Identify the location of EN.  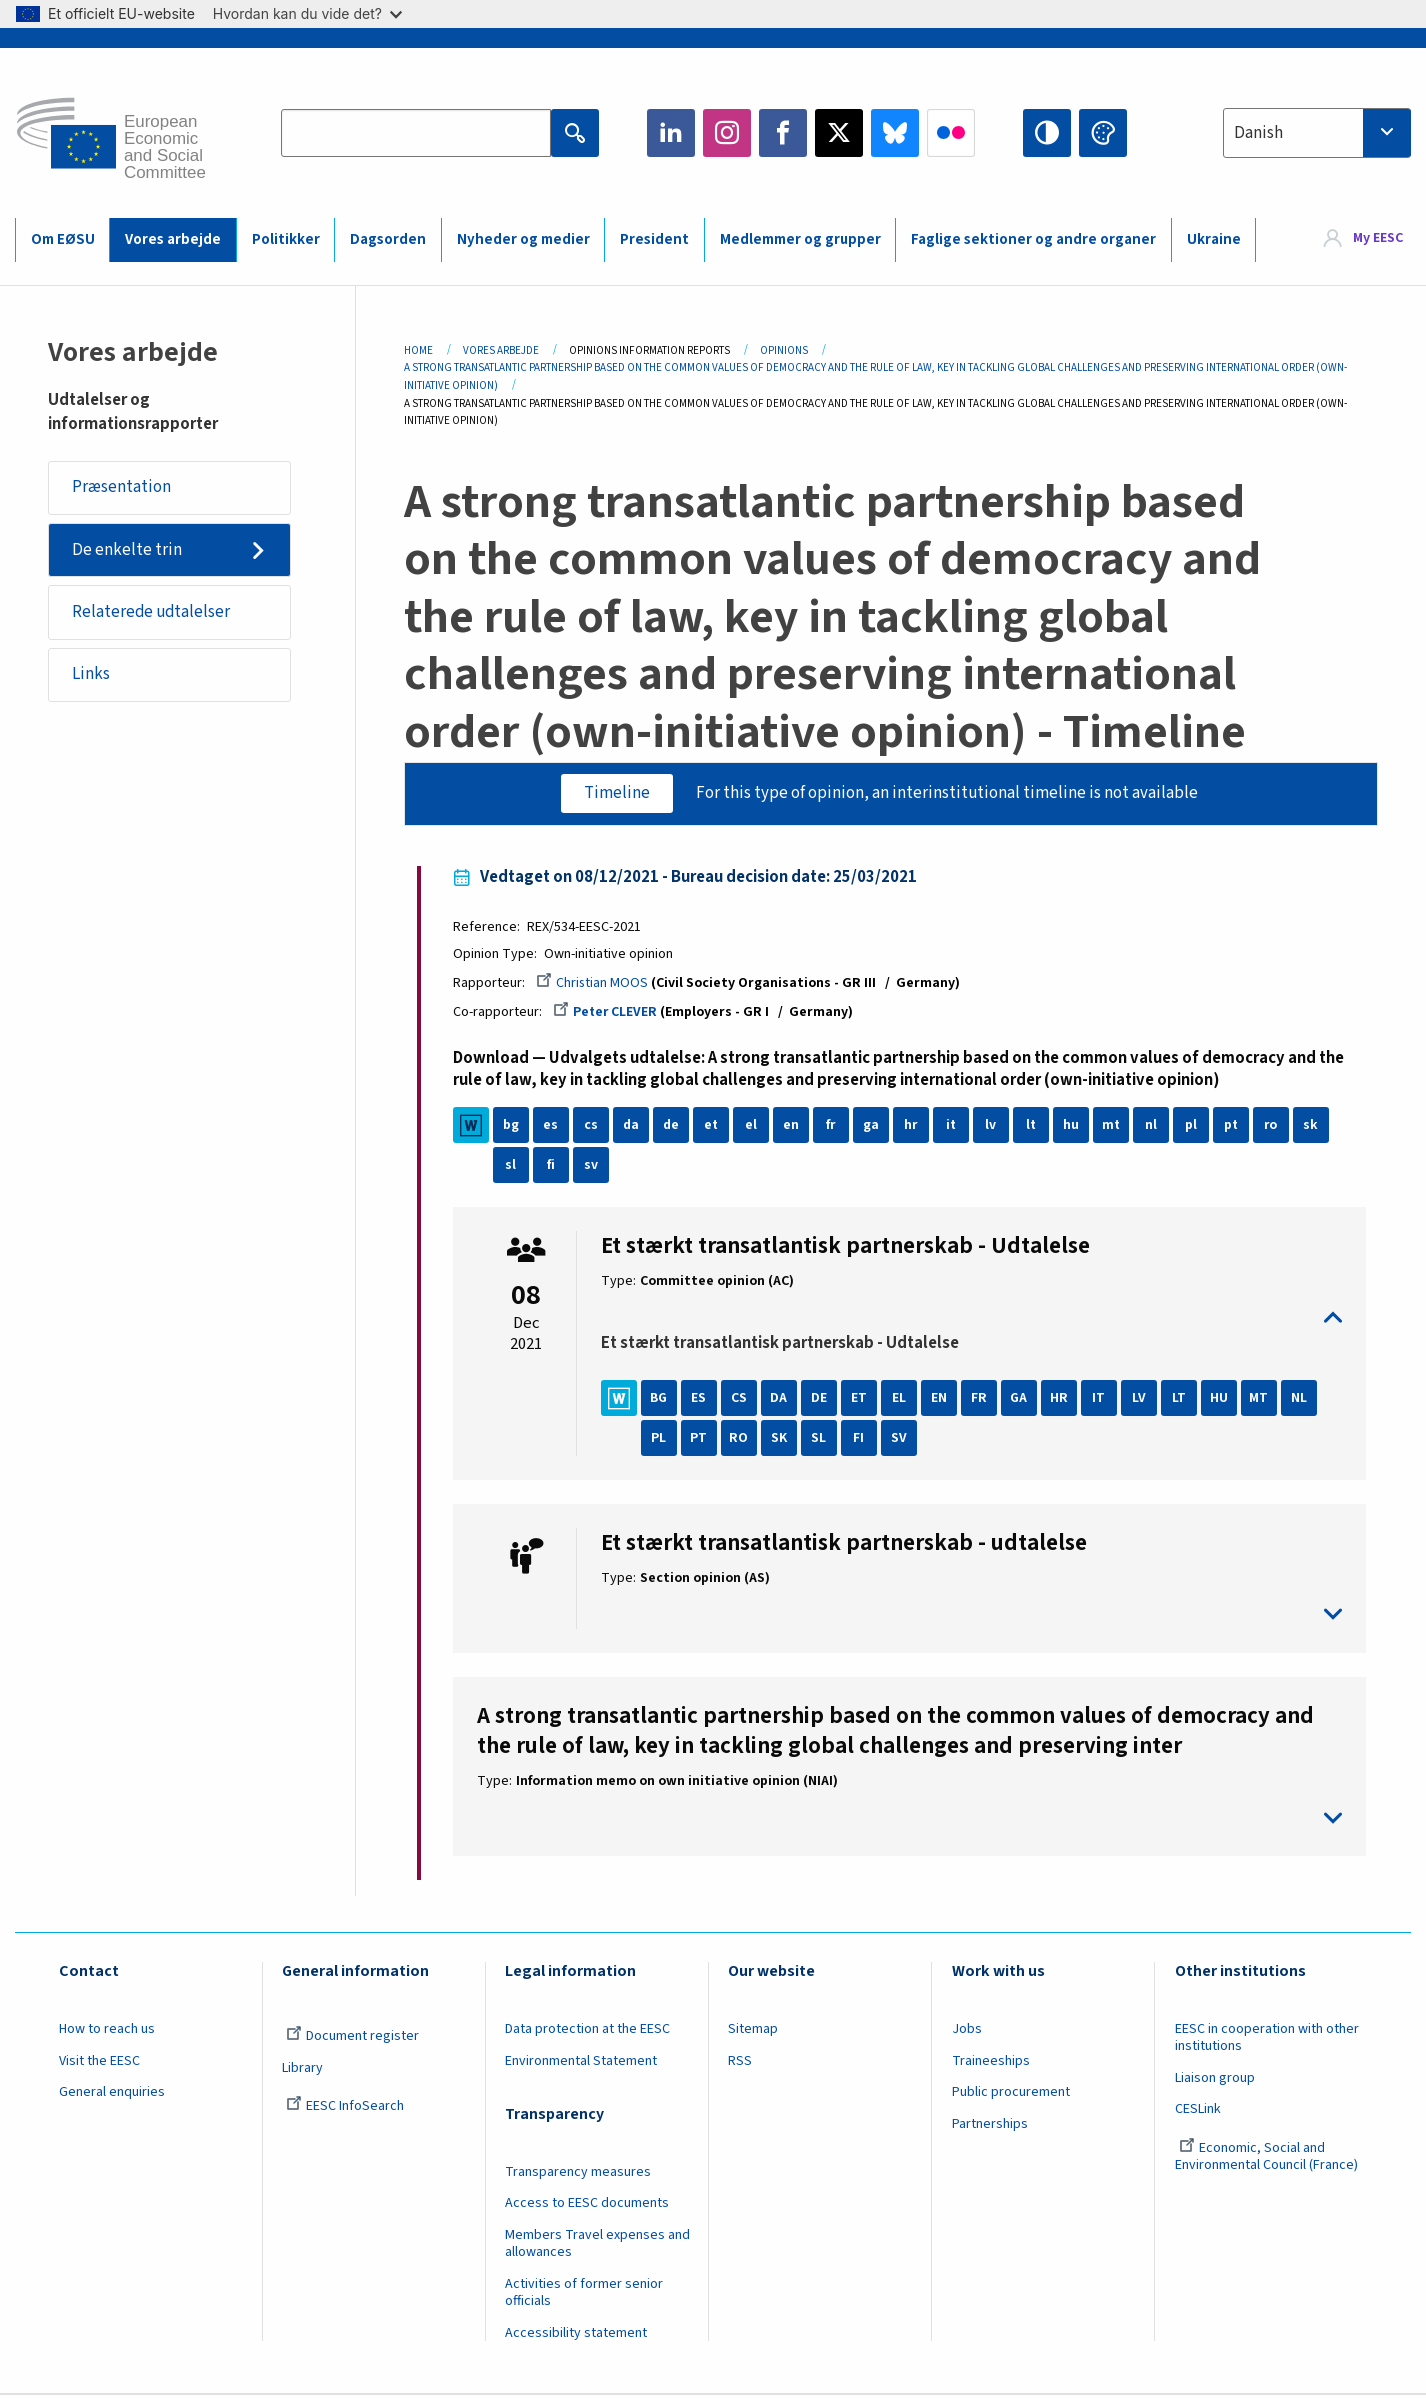
(942, 1401).